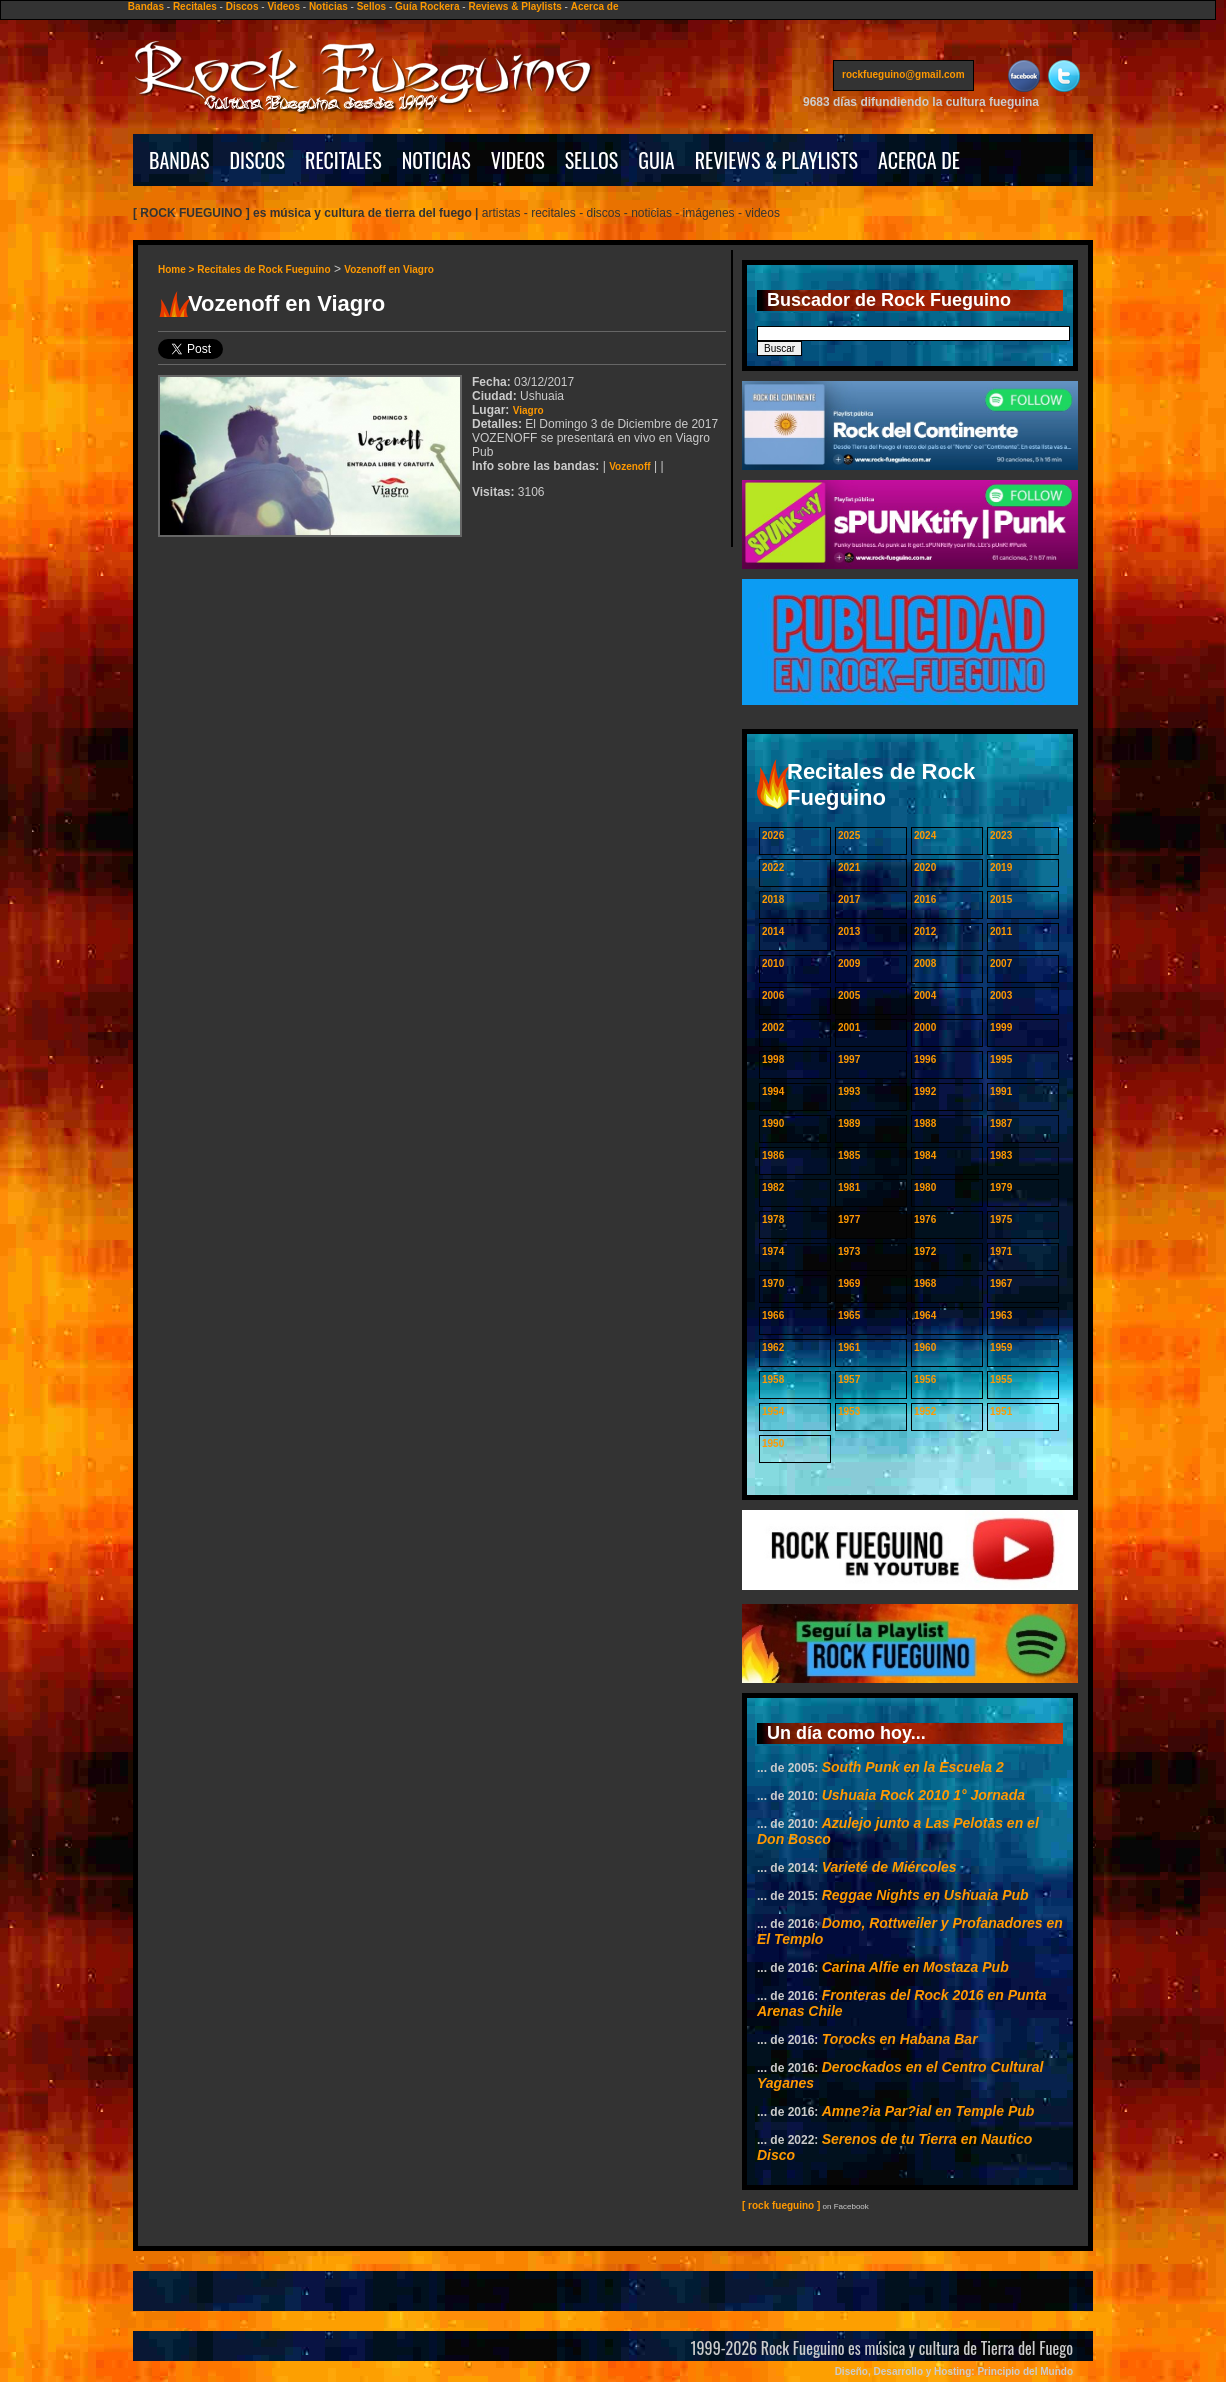 This screenshot has width=1226, height=2382. I want to click on 2013, so click(849, 931).